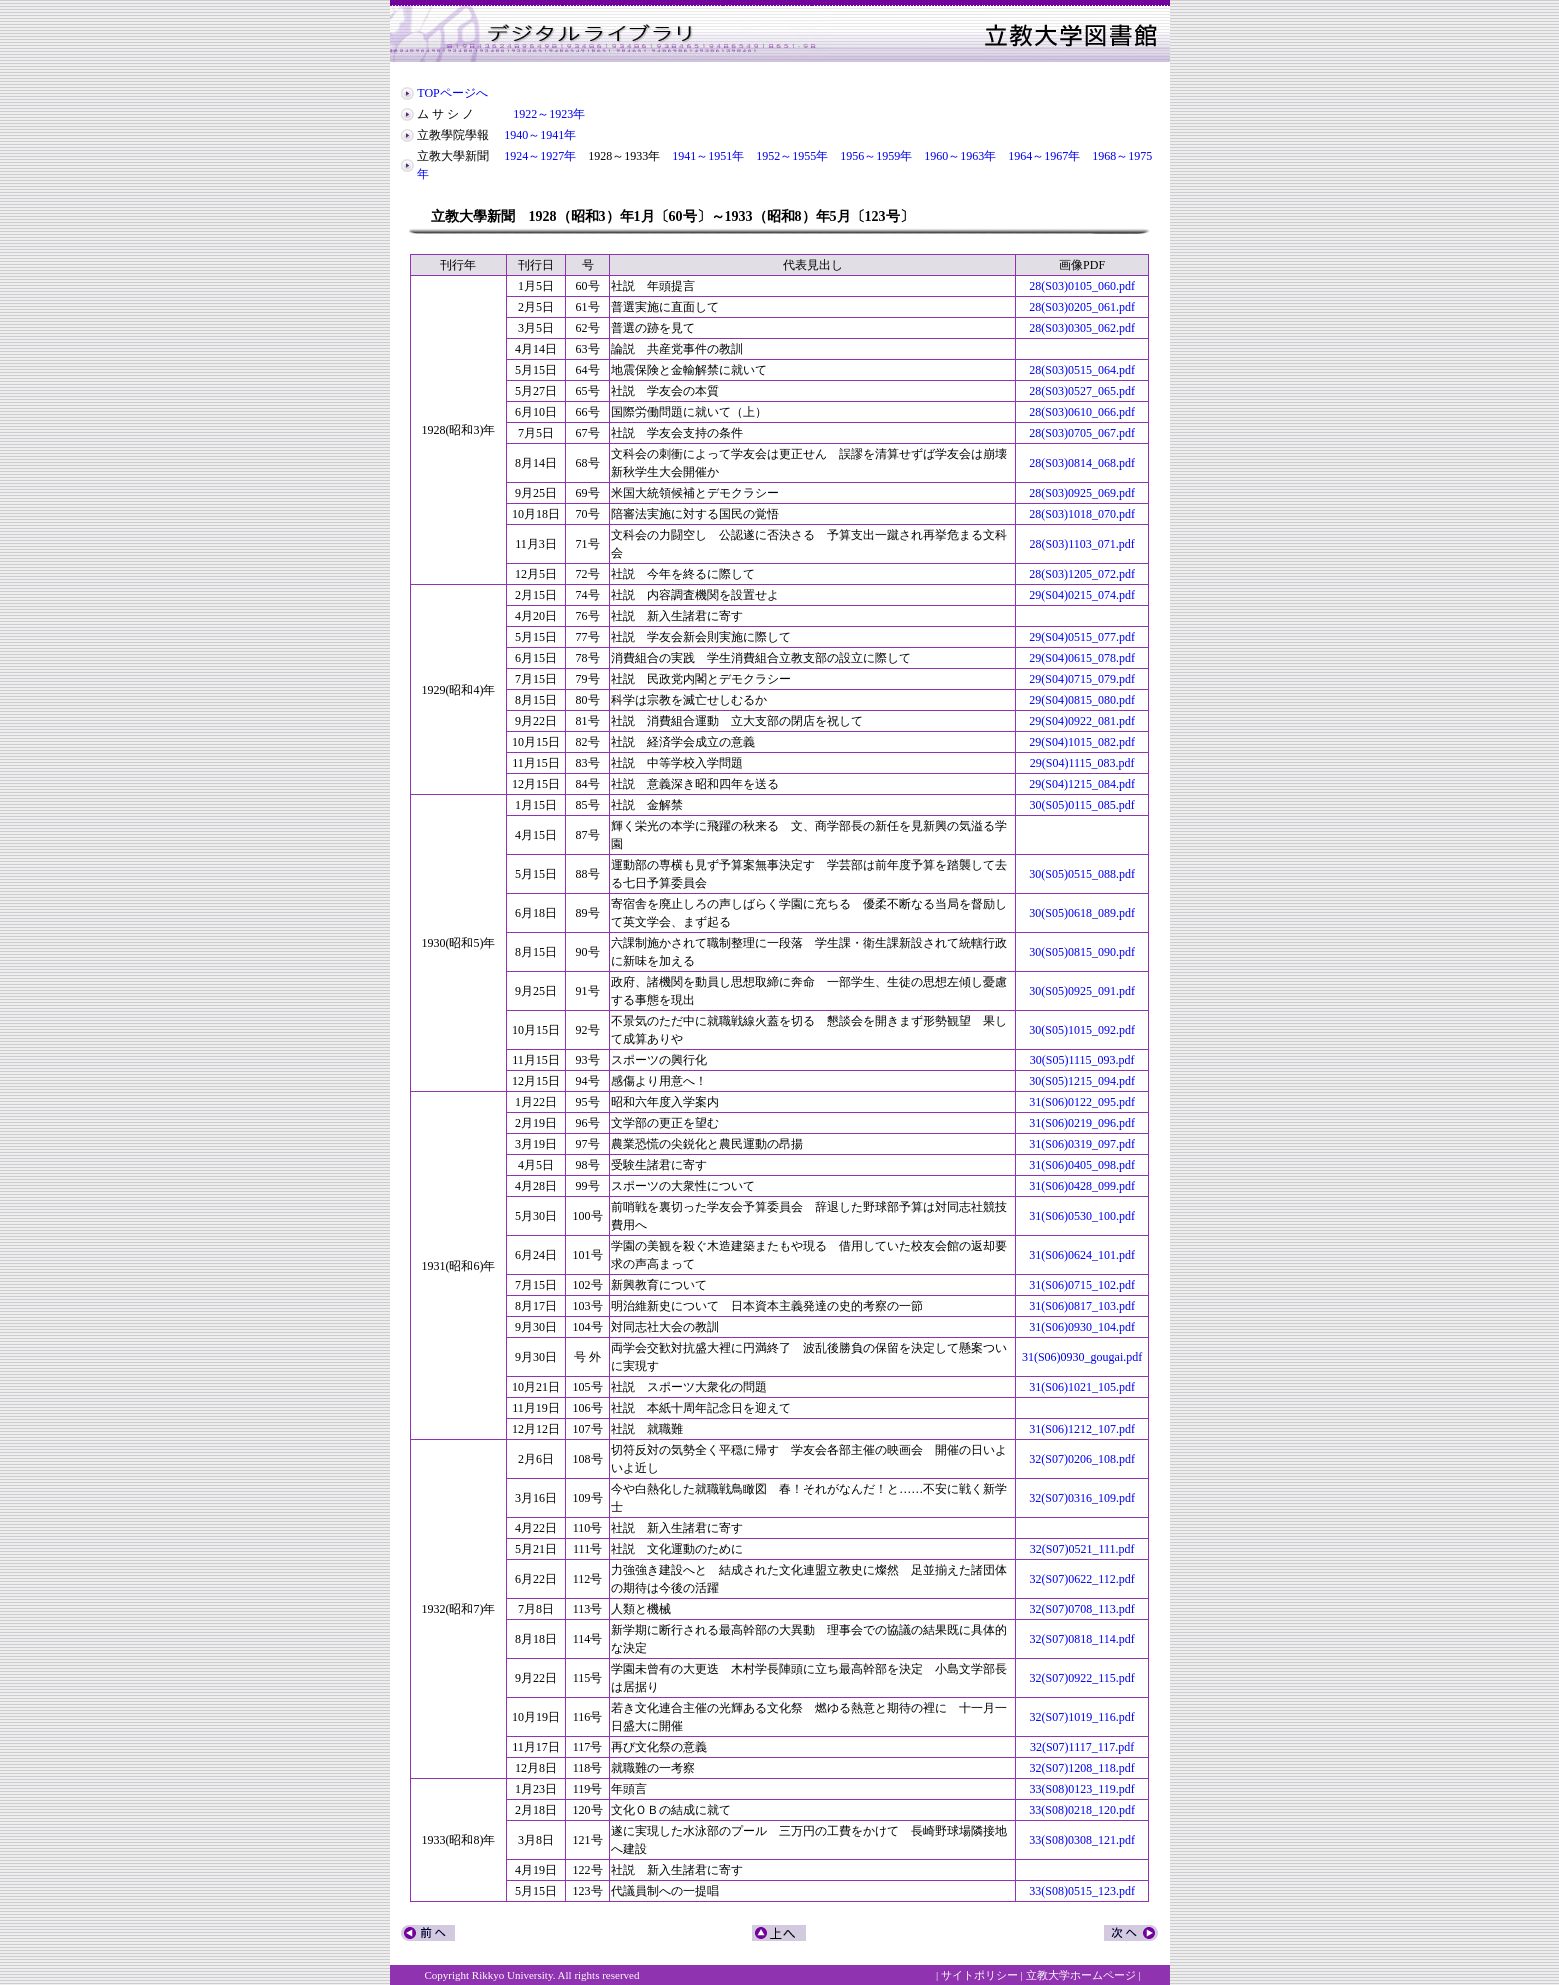 The image size is (1559, 1985). What do you see at coordinates (1082, 1357) in the screenshot?
I see `31(S06)0930_gougai.pdf` at bounding box center [1082, 1357].